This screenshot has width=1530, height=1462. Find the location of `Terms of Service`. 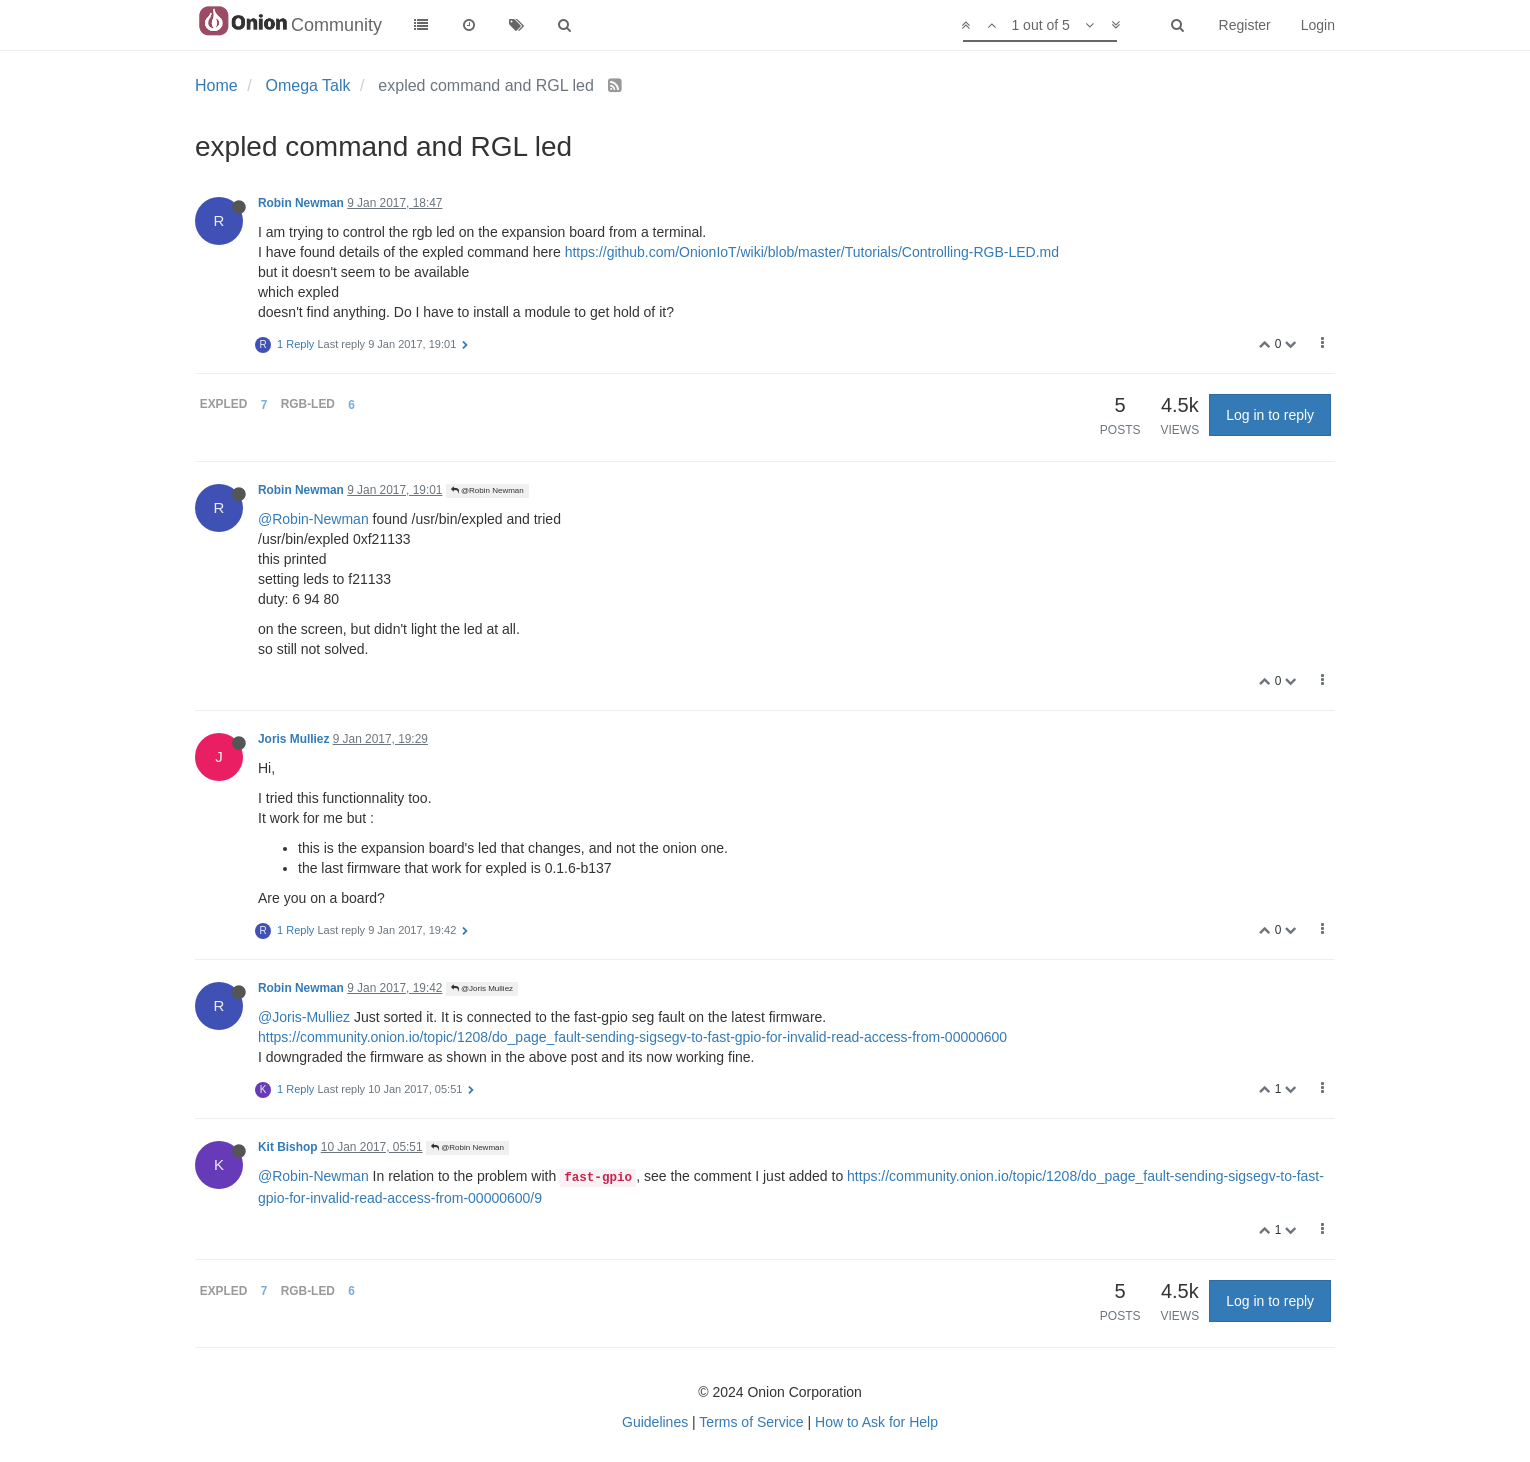

Terms of Service is located at coordinates (751, 1422).